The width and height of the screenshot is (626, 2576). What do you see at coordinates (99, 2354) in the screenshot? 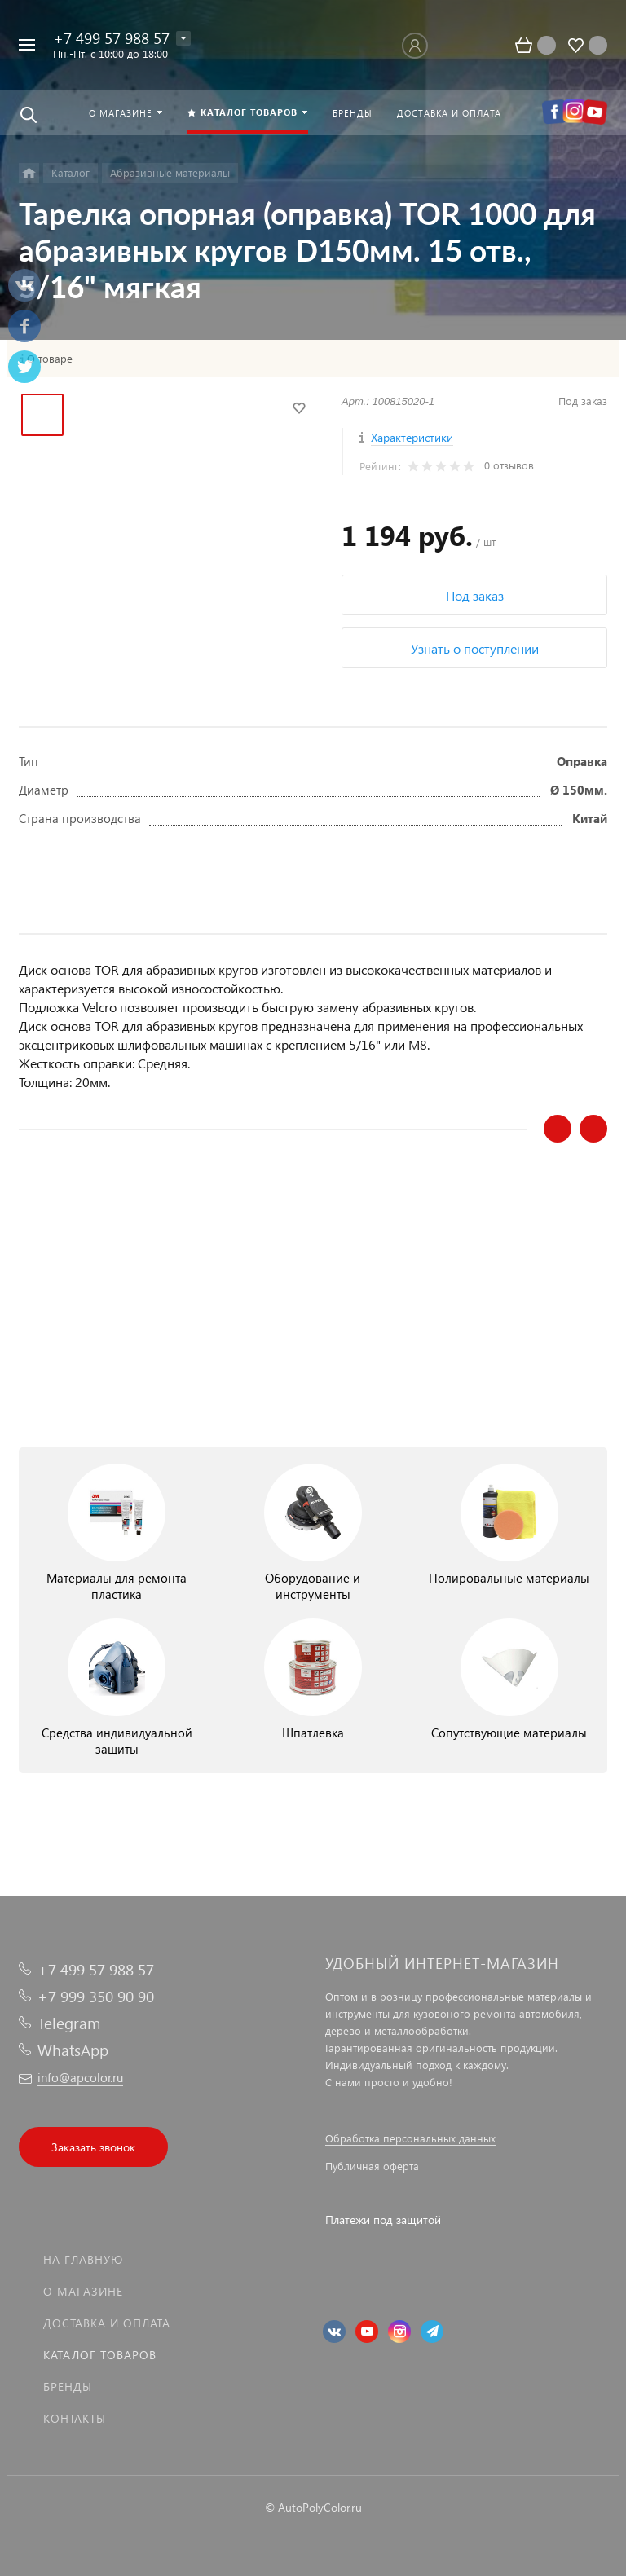
I see `Каталог товаров` at bounding box center [99, 2354].